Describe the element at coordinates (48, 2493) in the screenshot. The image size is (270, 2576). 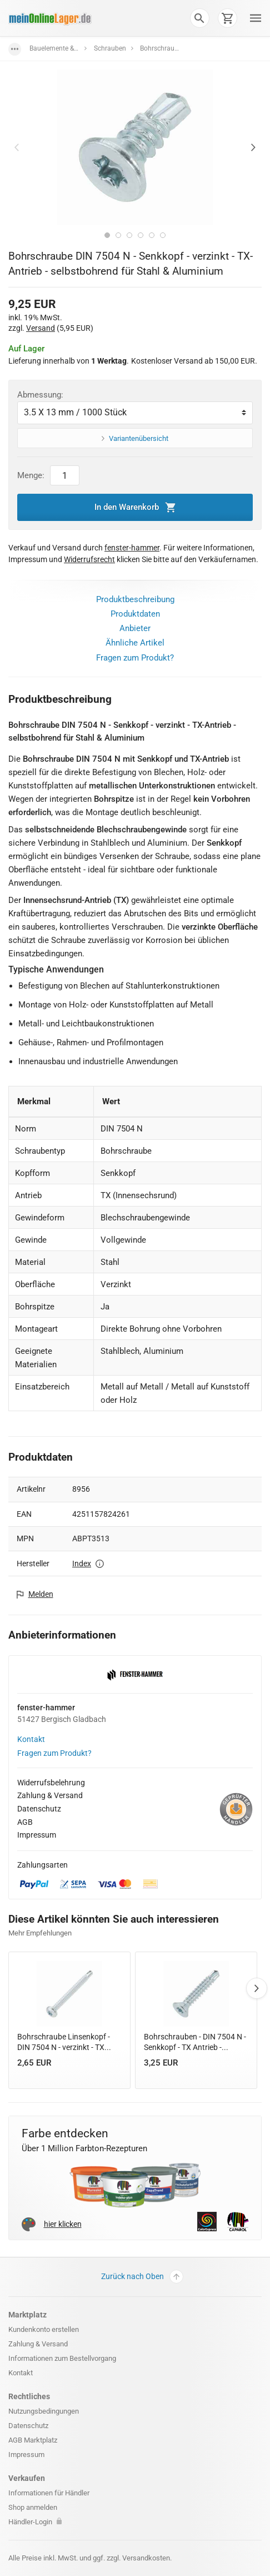
I see `Informationen für Händler` at that location.